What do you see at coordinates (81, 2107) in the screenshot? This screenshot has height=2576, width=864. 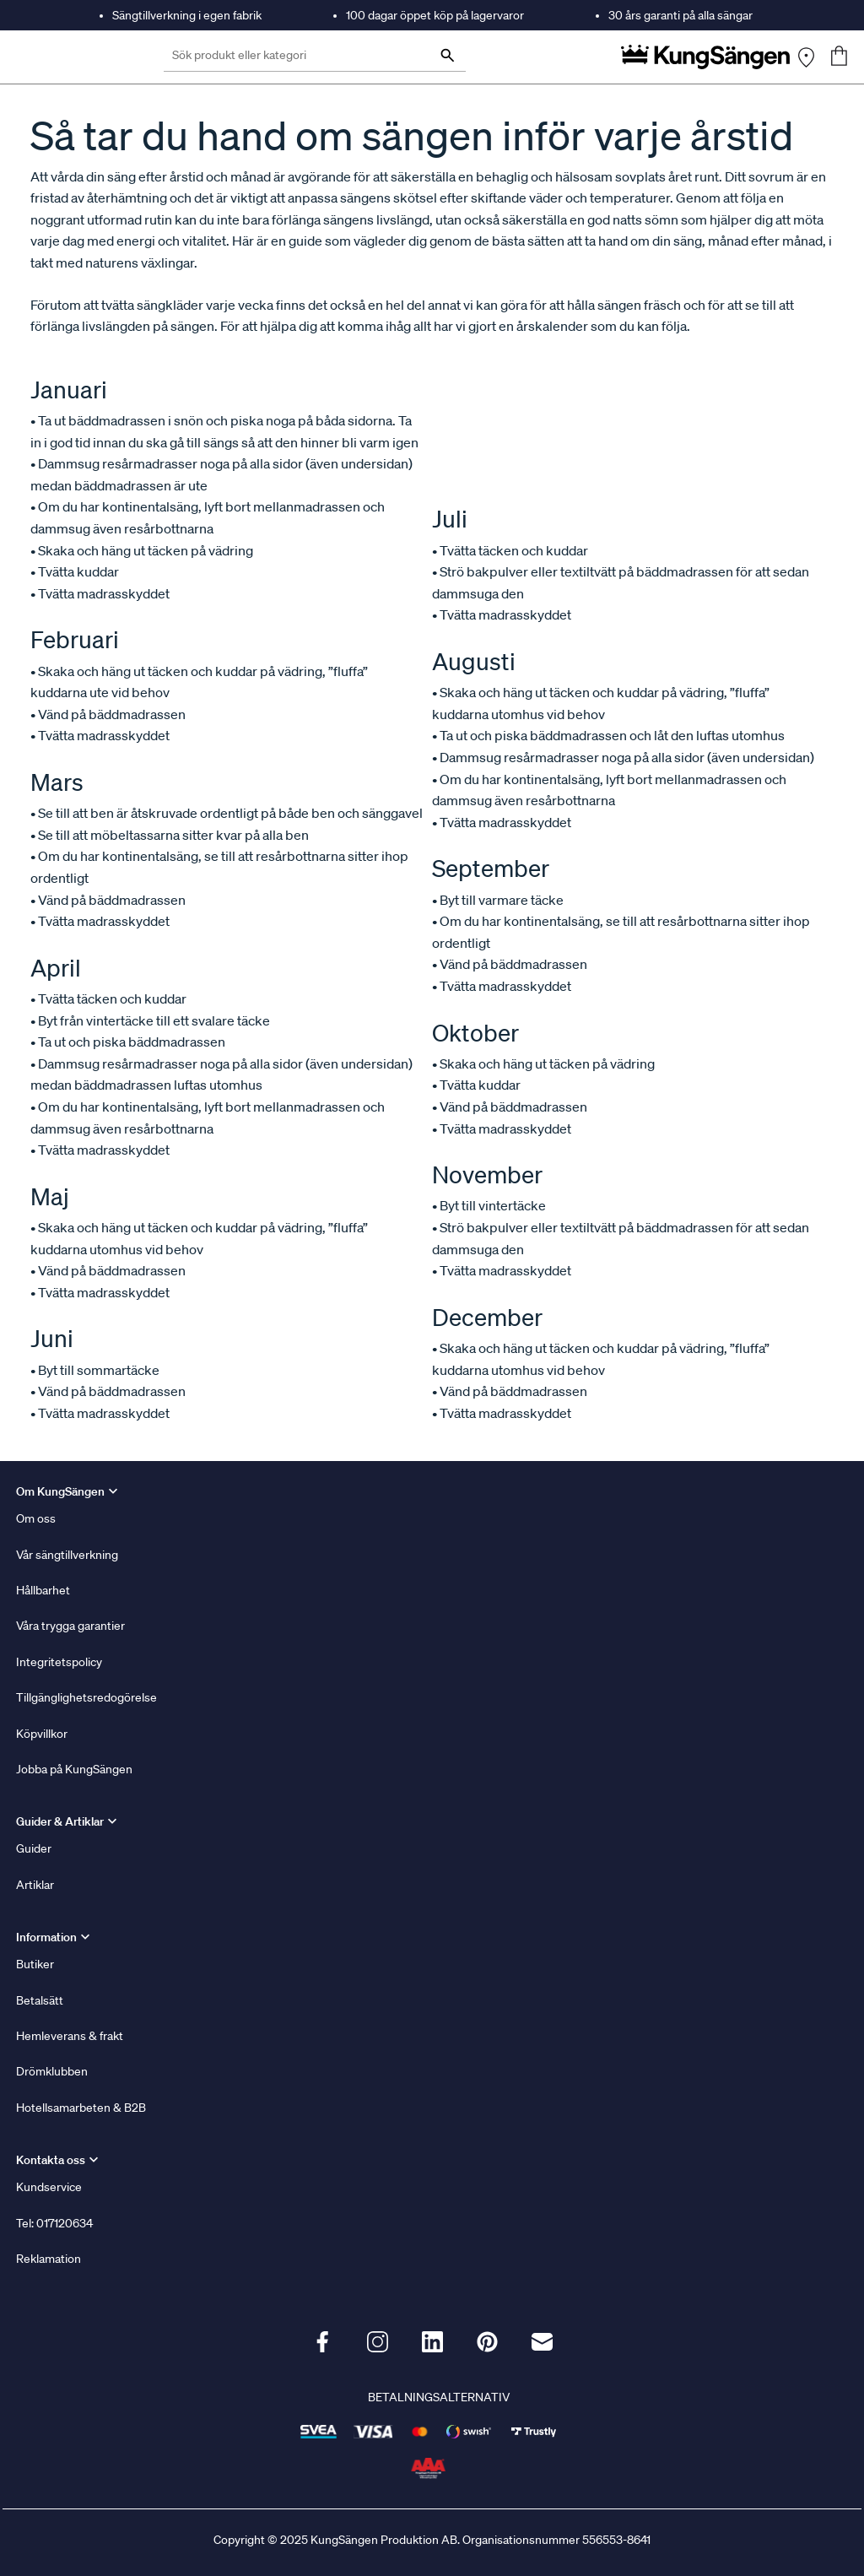 I see `Hotellsamarbeten & B2B` at bounding box center [81, 2107].